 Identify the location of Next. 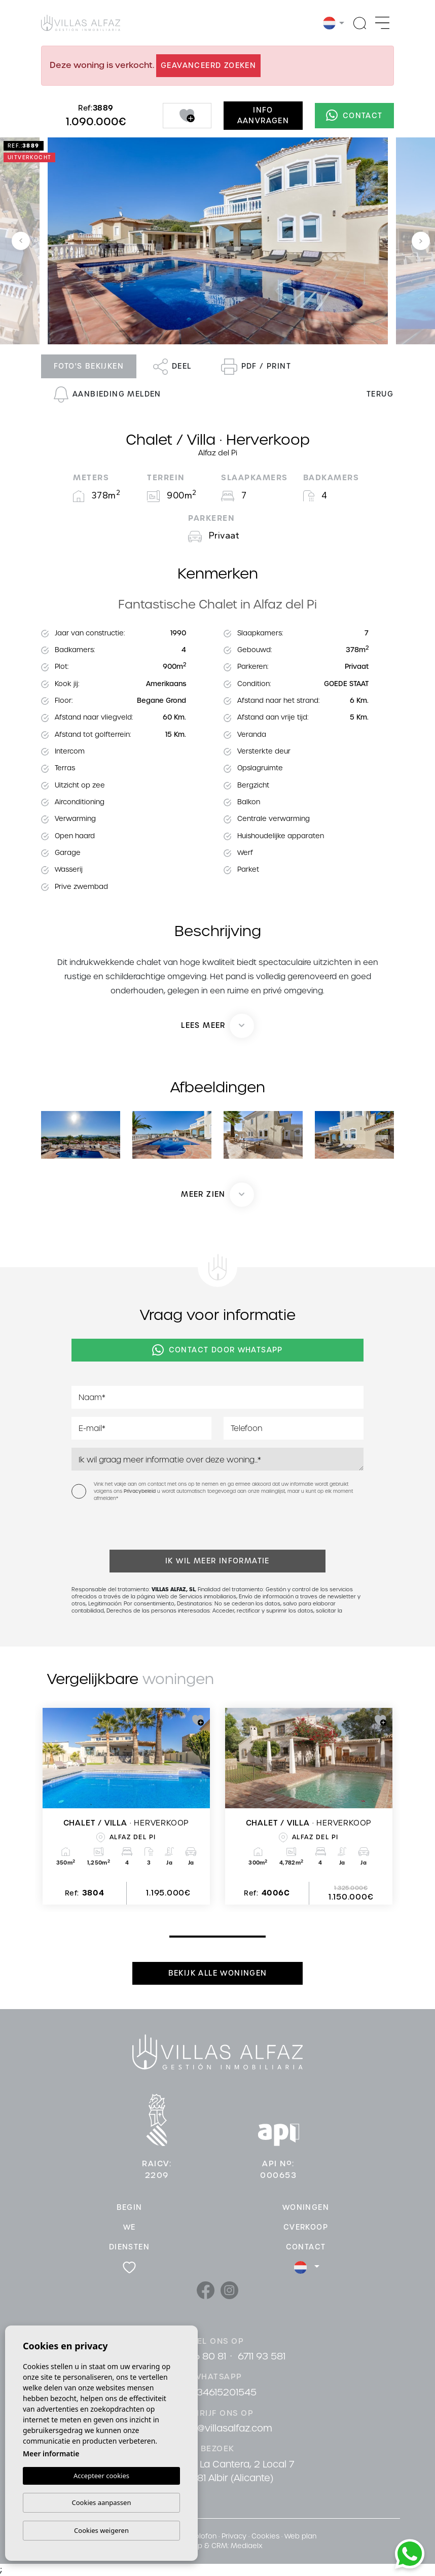
(421, 240).